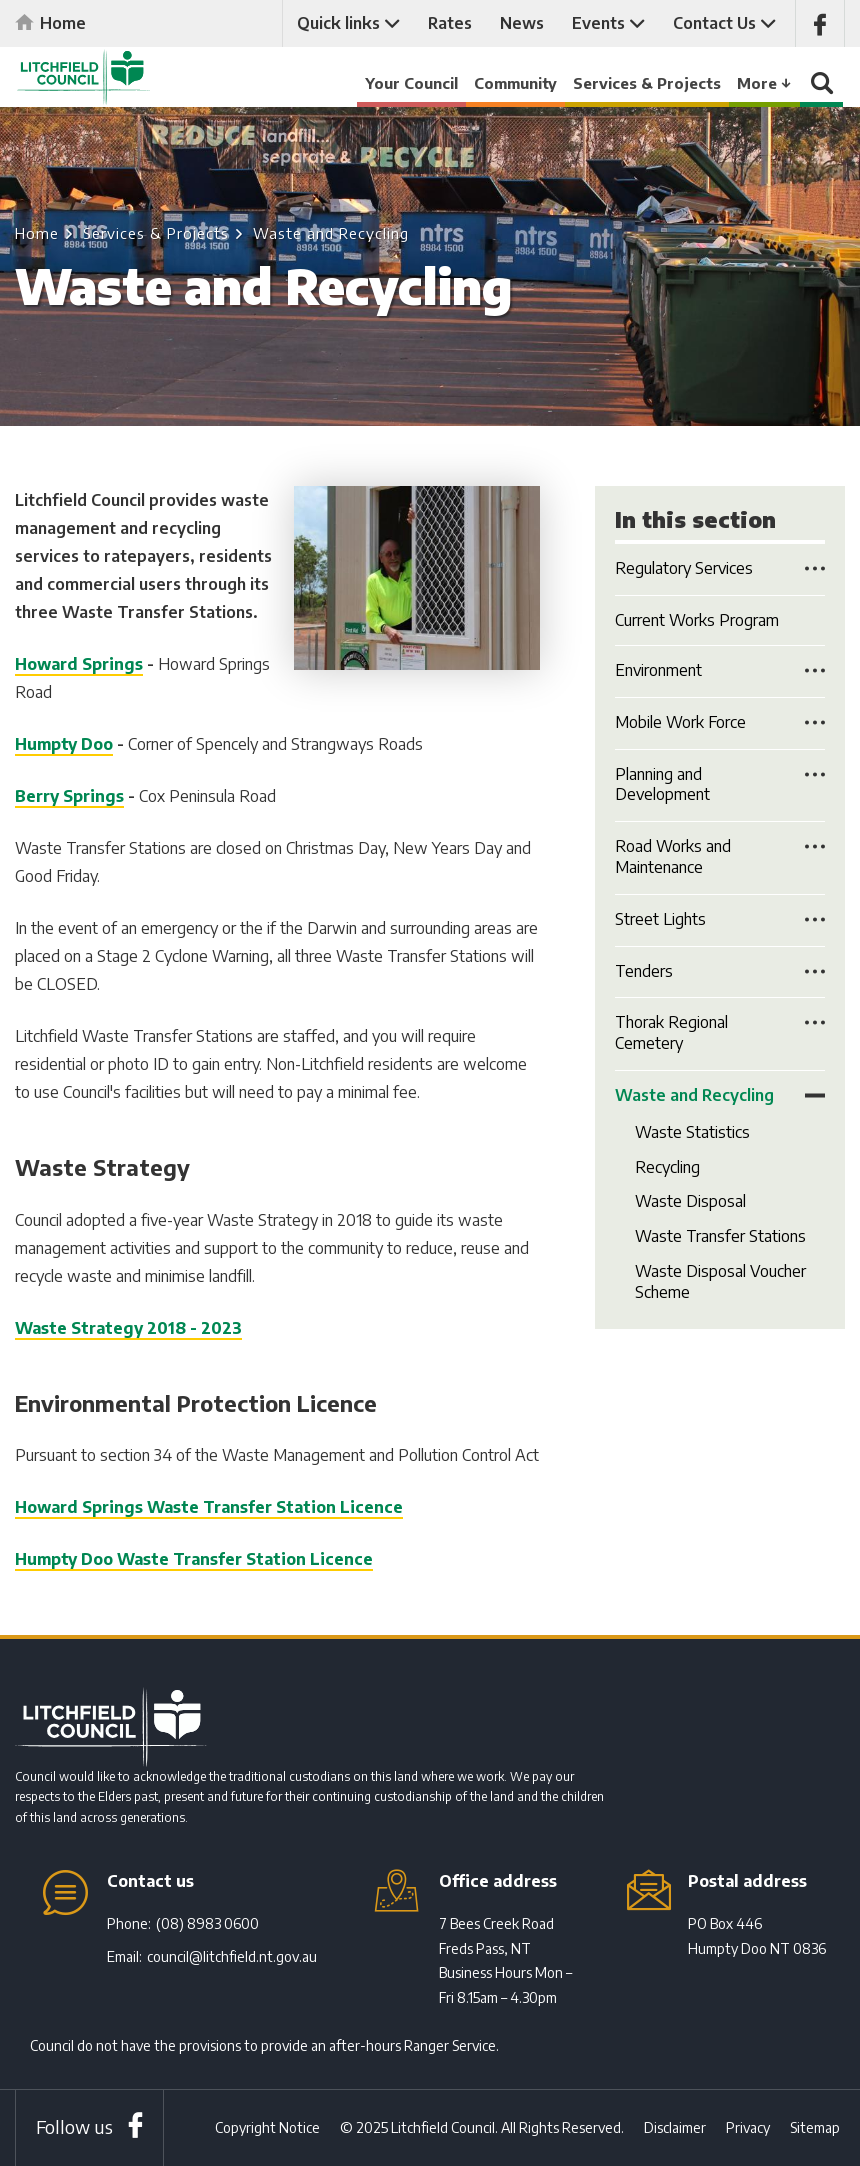 This screenshot has width=860, height=2166. I want to click on Mobile Work Force, so click(680, 722).